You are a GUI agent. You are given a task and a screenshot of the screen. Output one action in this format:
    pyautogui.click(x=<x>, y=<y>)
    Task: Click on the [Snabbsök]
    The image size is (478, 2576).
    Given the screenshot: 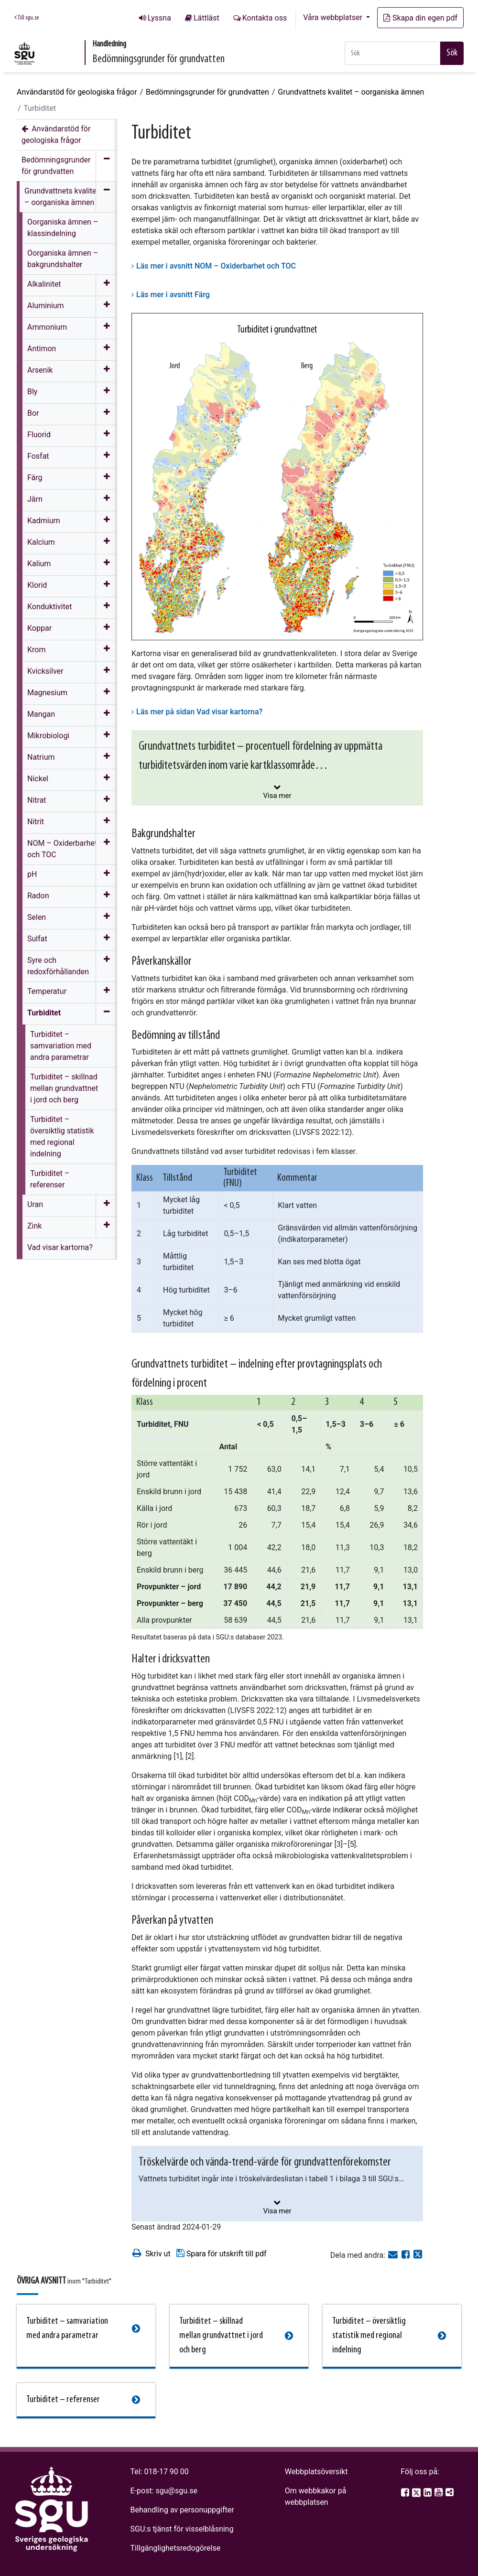 What is the action you would take?
    pyautogui.click(x=392, y=53)
    